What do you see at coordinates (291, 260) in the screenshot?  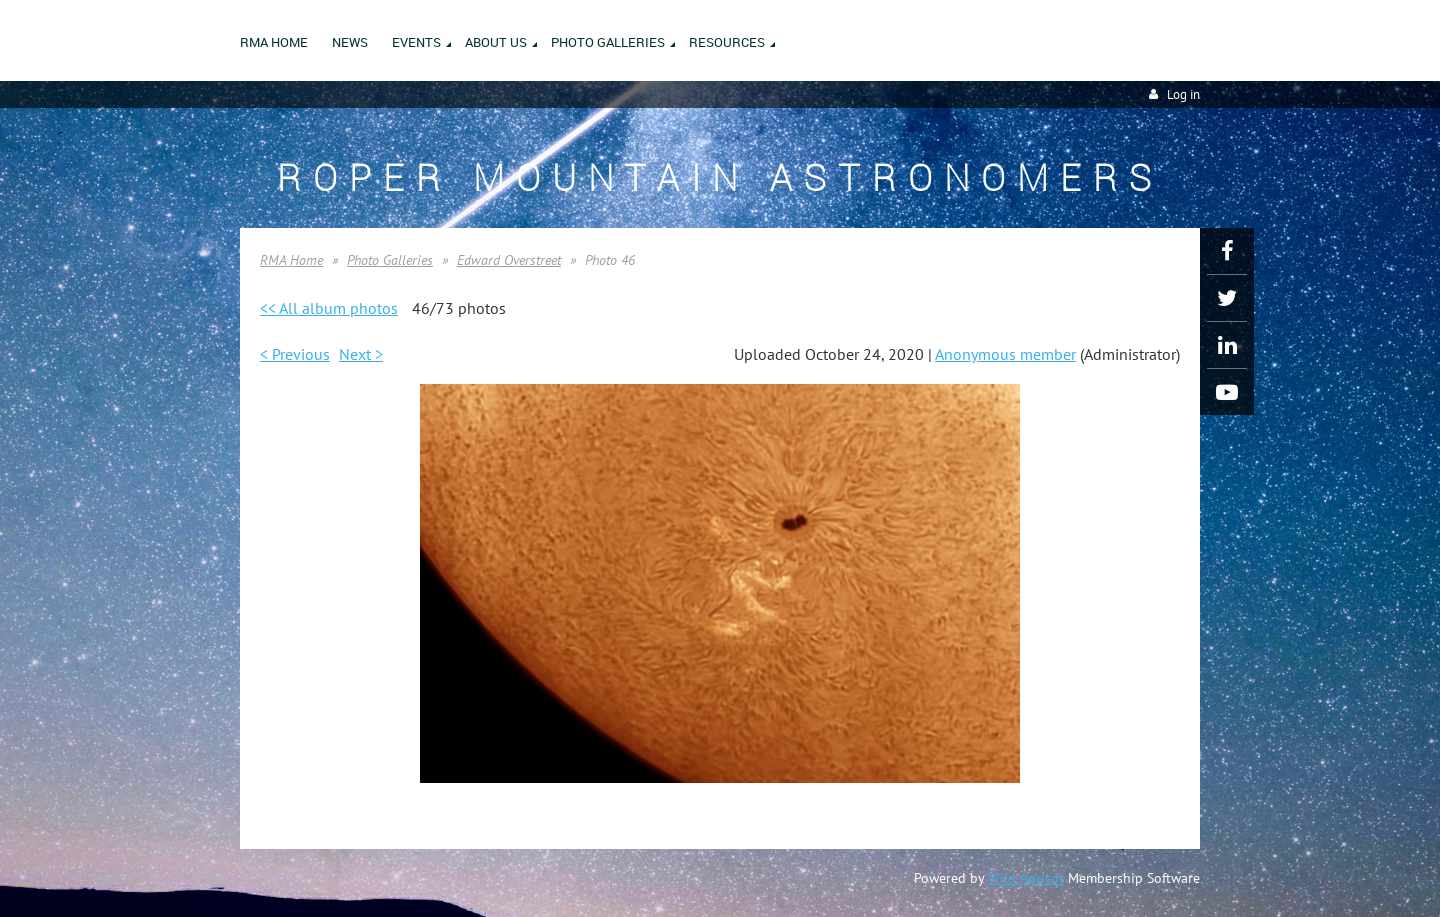 I see `RMA Home` at bounding box center [291, 260].